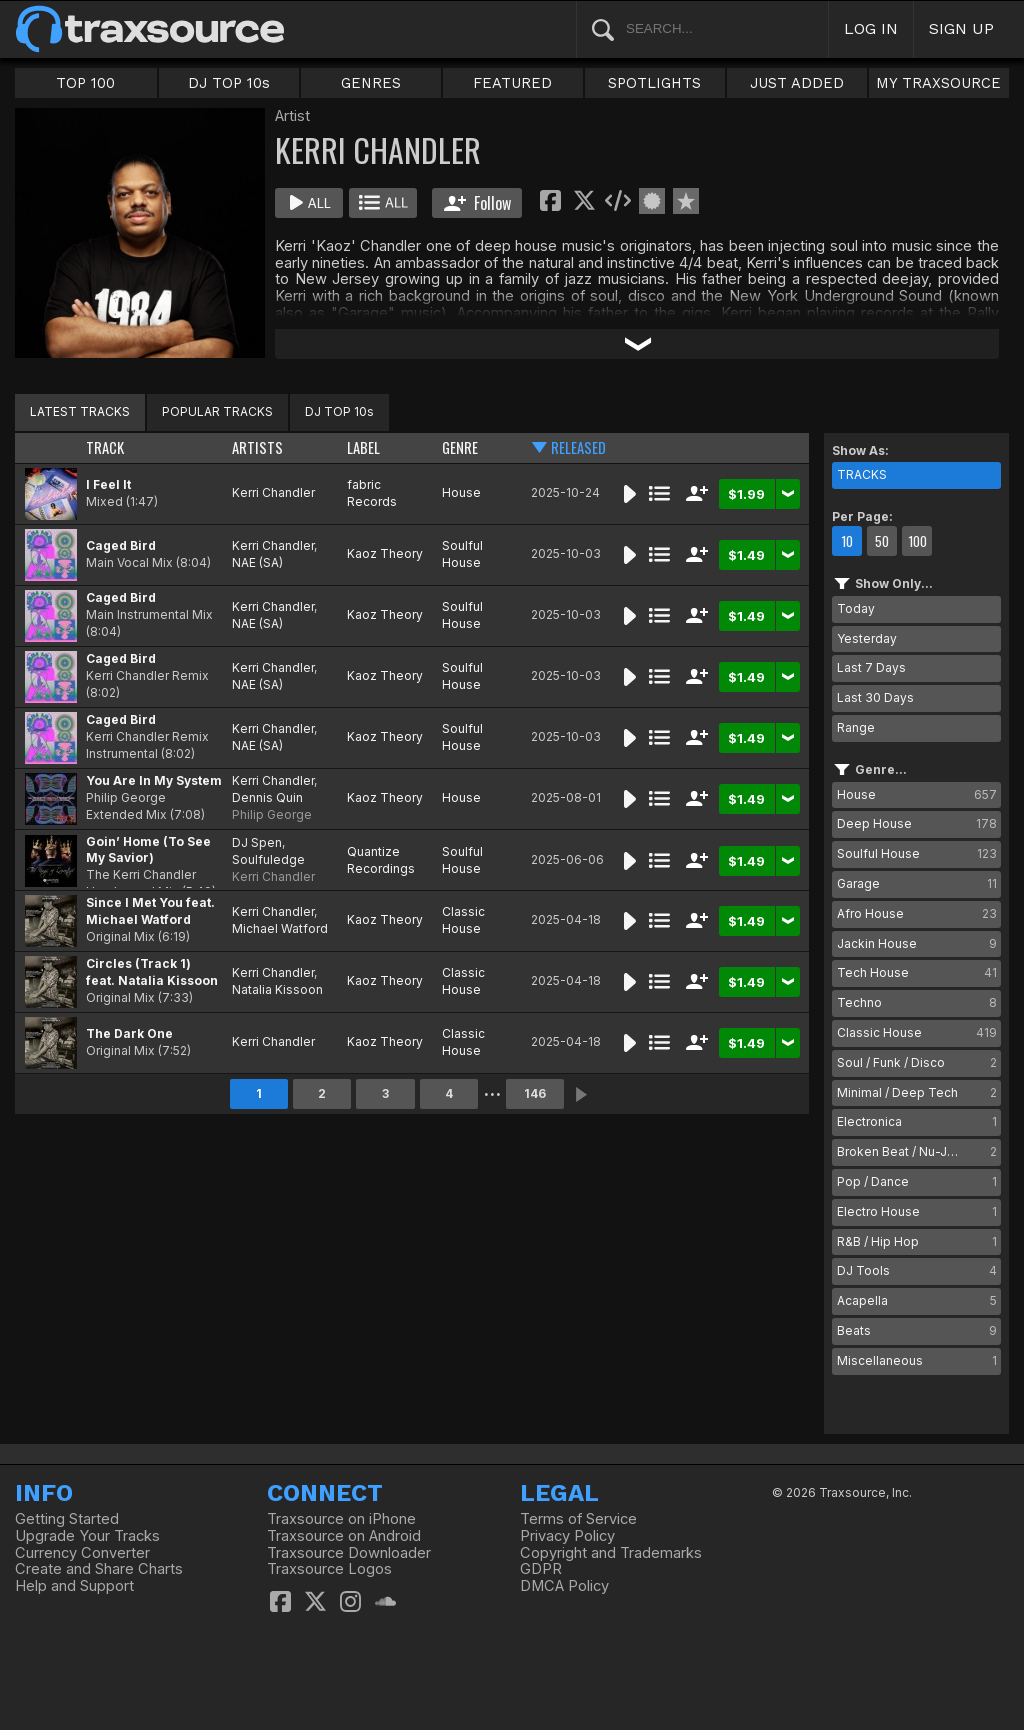  I want to click on Classic House, so click(463, 920).